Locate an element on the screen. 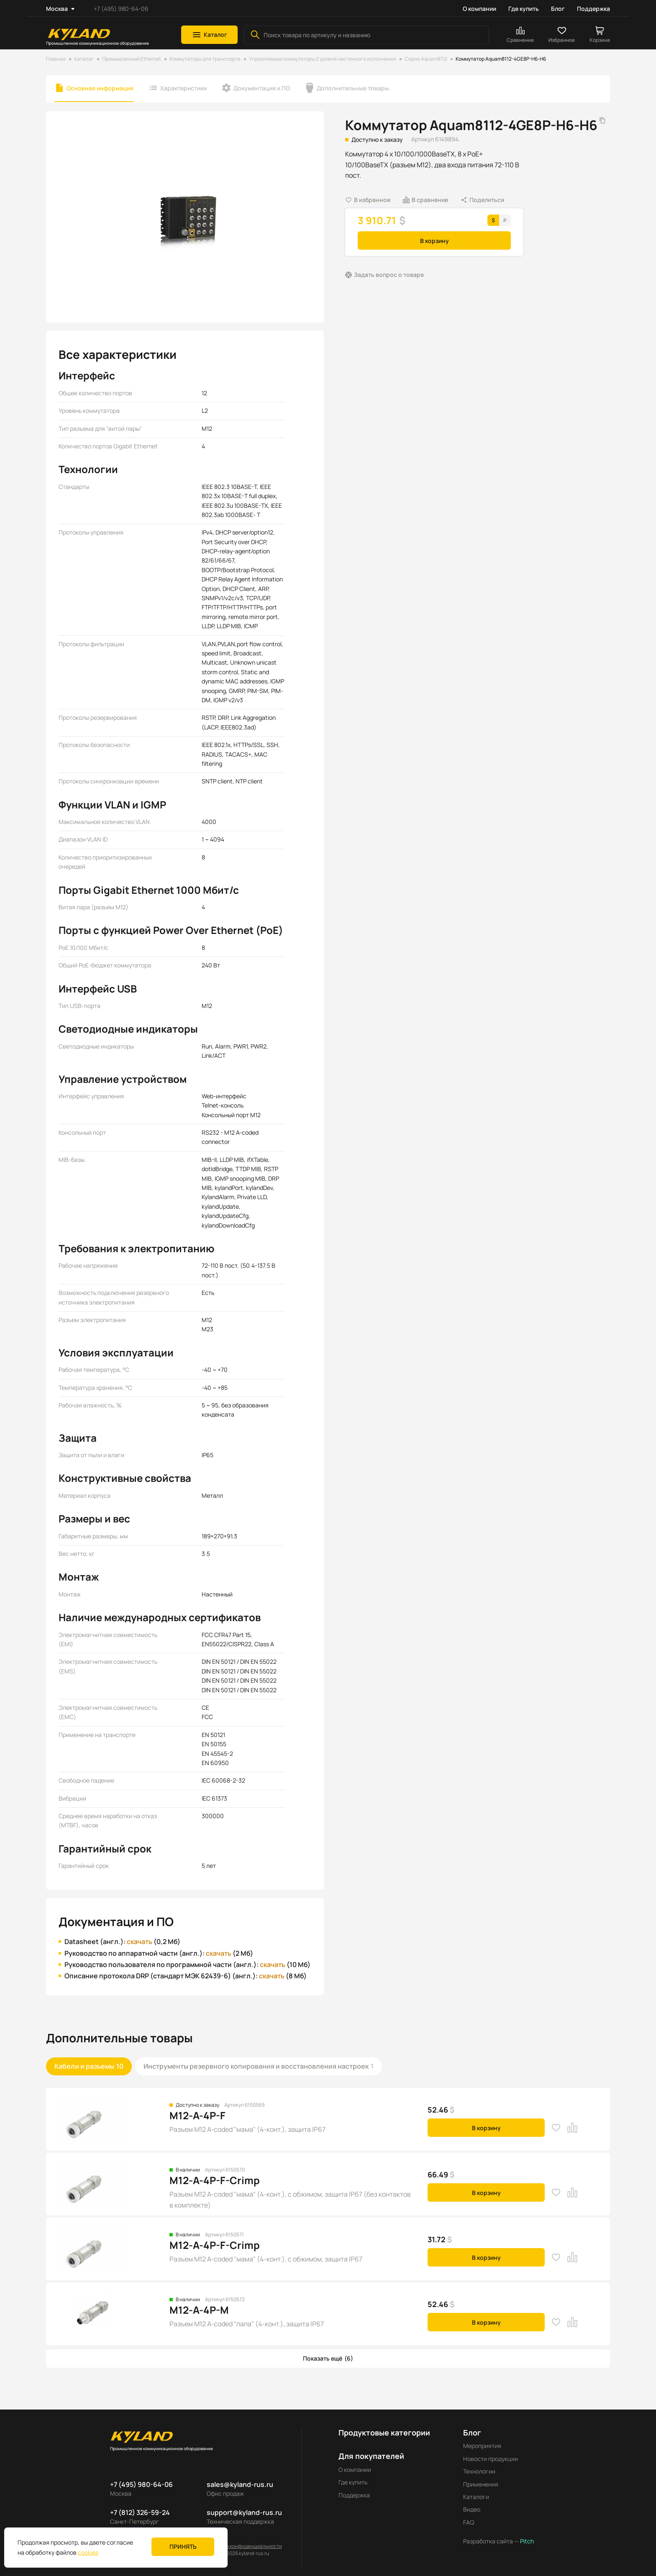 Image resolution: width=656 pixels, height=2576 pixels. Основная информация is located at coordinates (100, 88).